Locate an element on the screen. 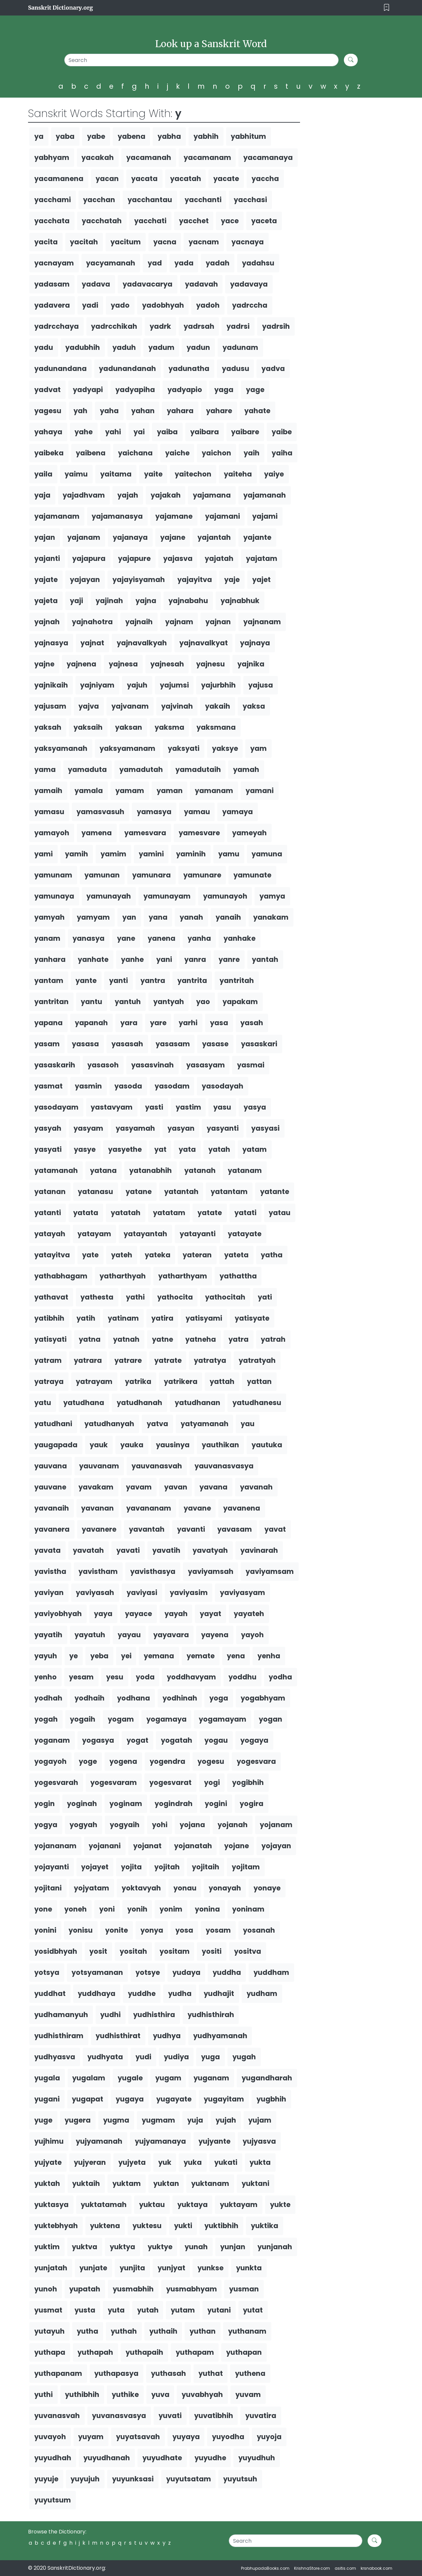  yajnesah is located at coordinates (167, 664).